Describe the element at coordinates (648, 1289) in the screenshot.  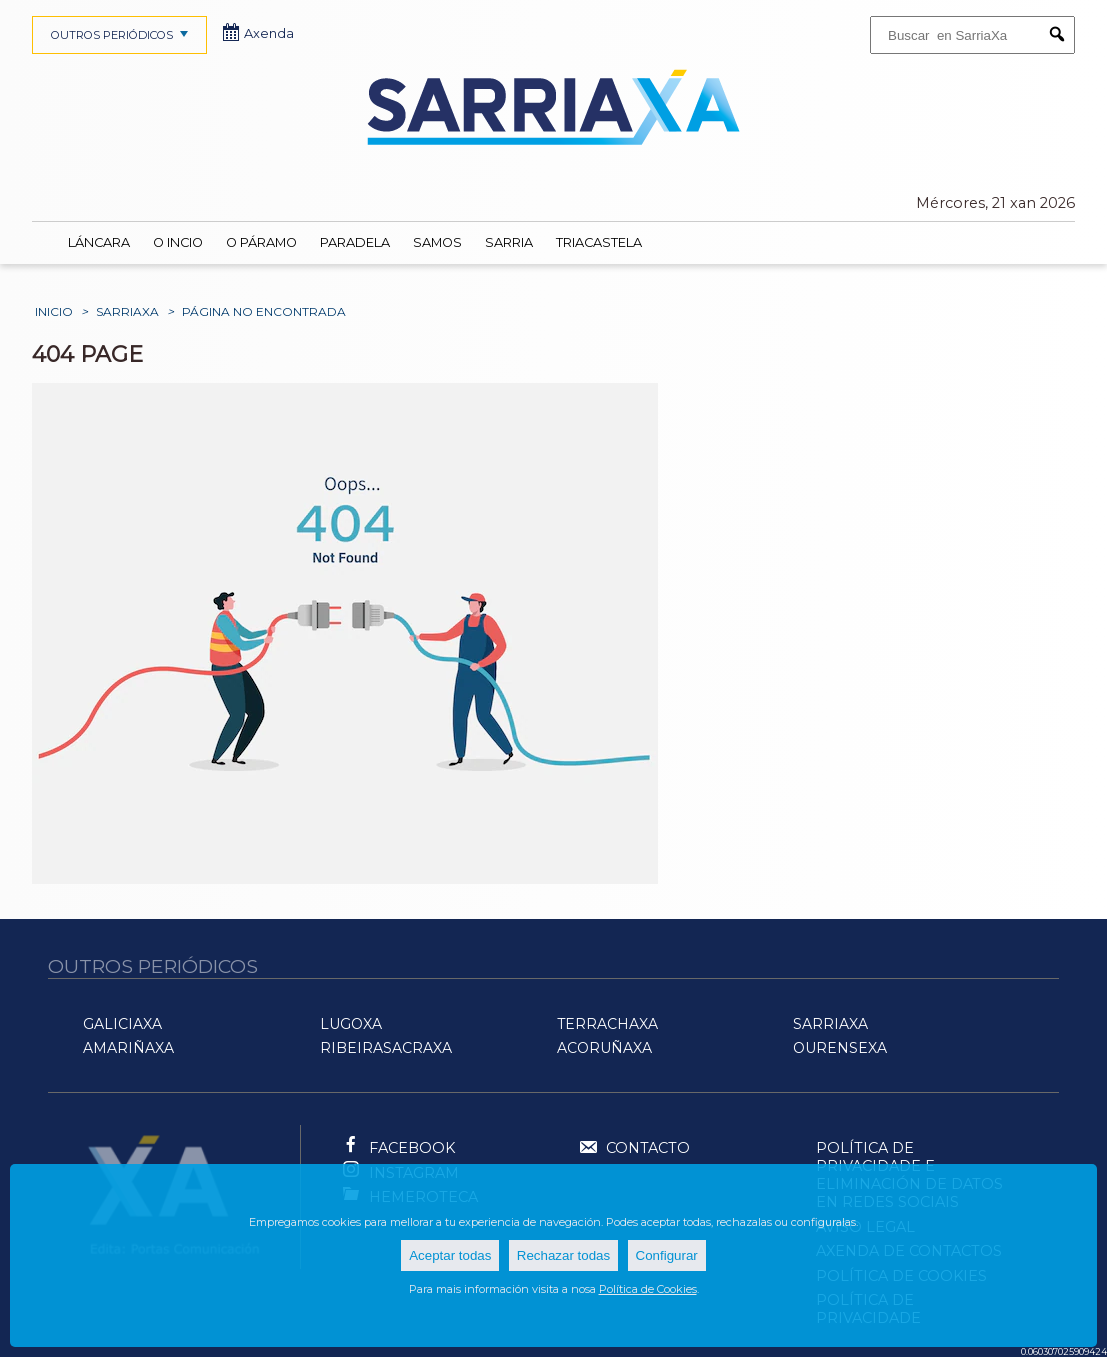
I see `Política de Cookies` at that location.